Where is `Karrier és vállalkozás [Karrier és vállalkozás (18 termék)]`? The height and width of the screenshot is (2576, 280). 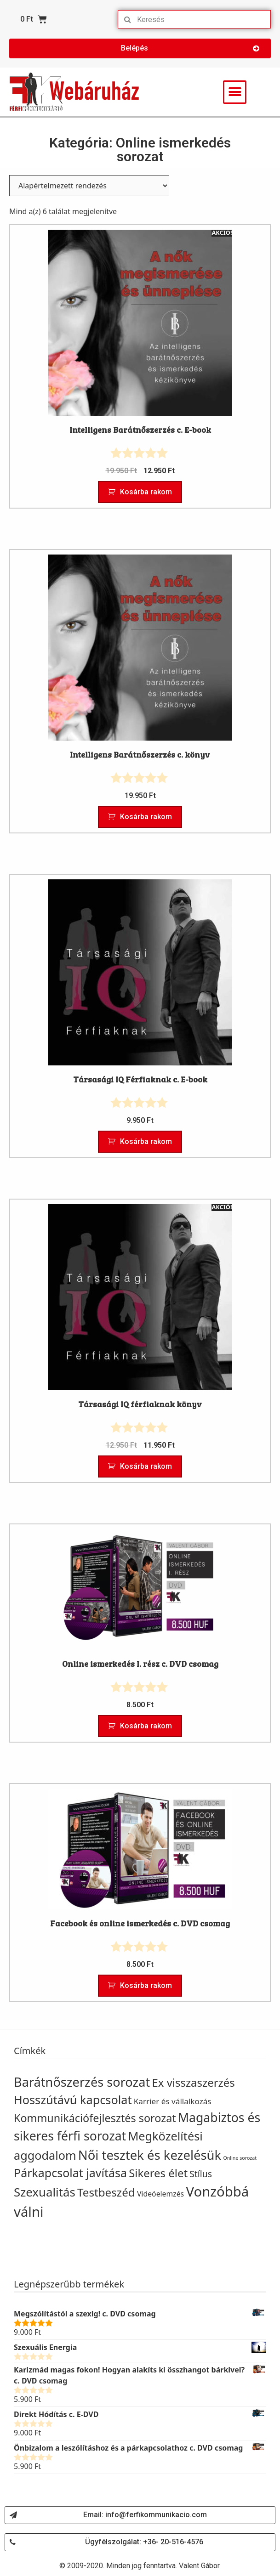 Karrier és vállalkozás [Karrier és vállalkozás (18 termék)] is located at coordinates (172, 2101).